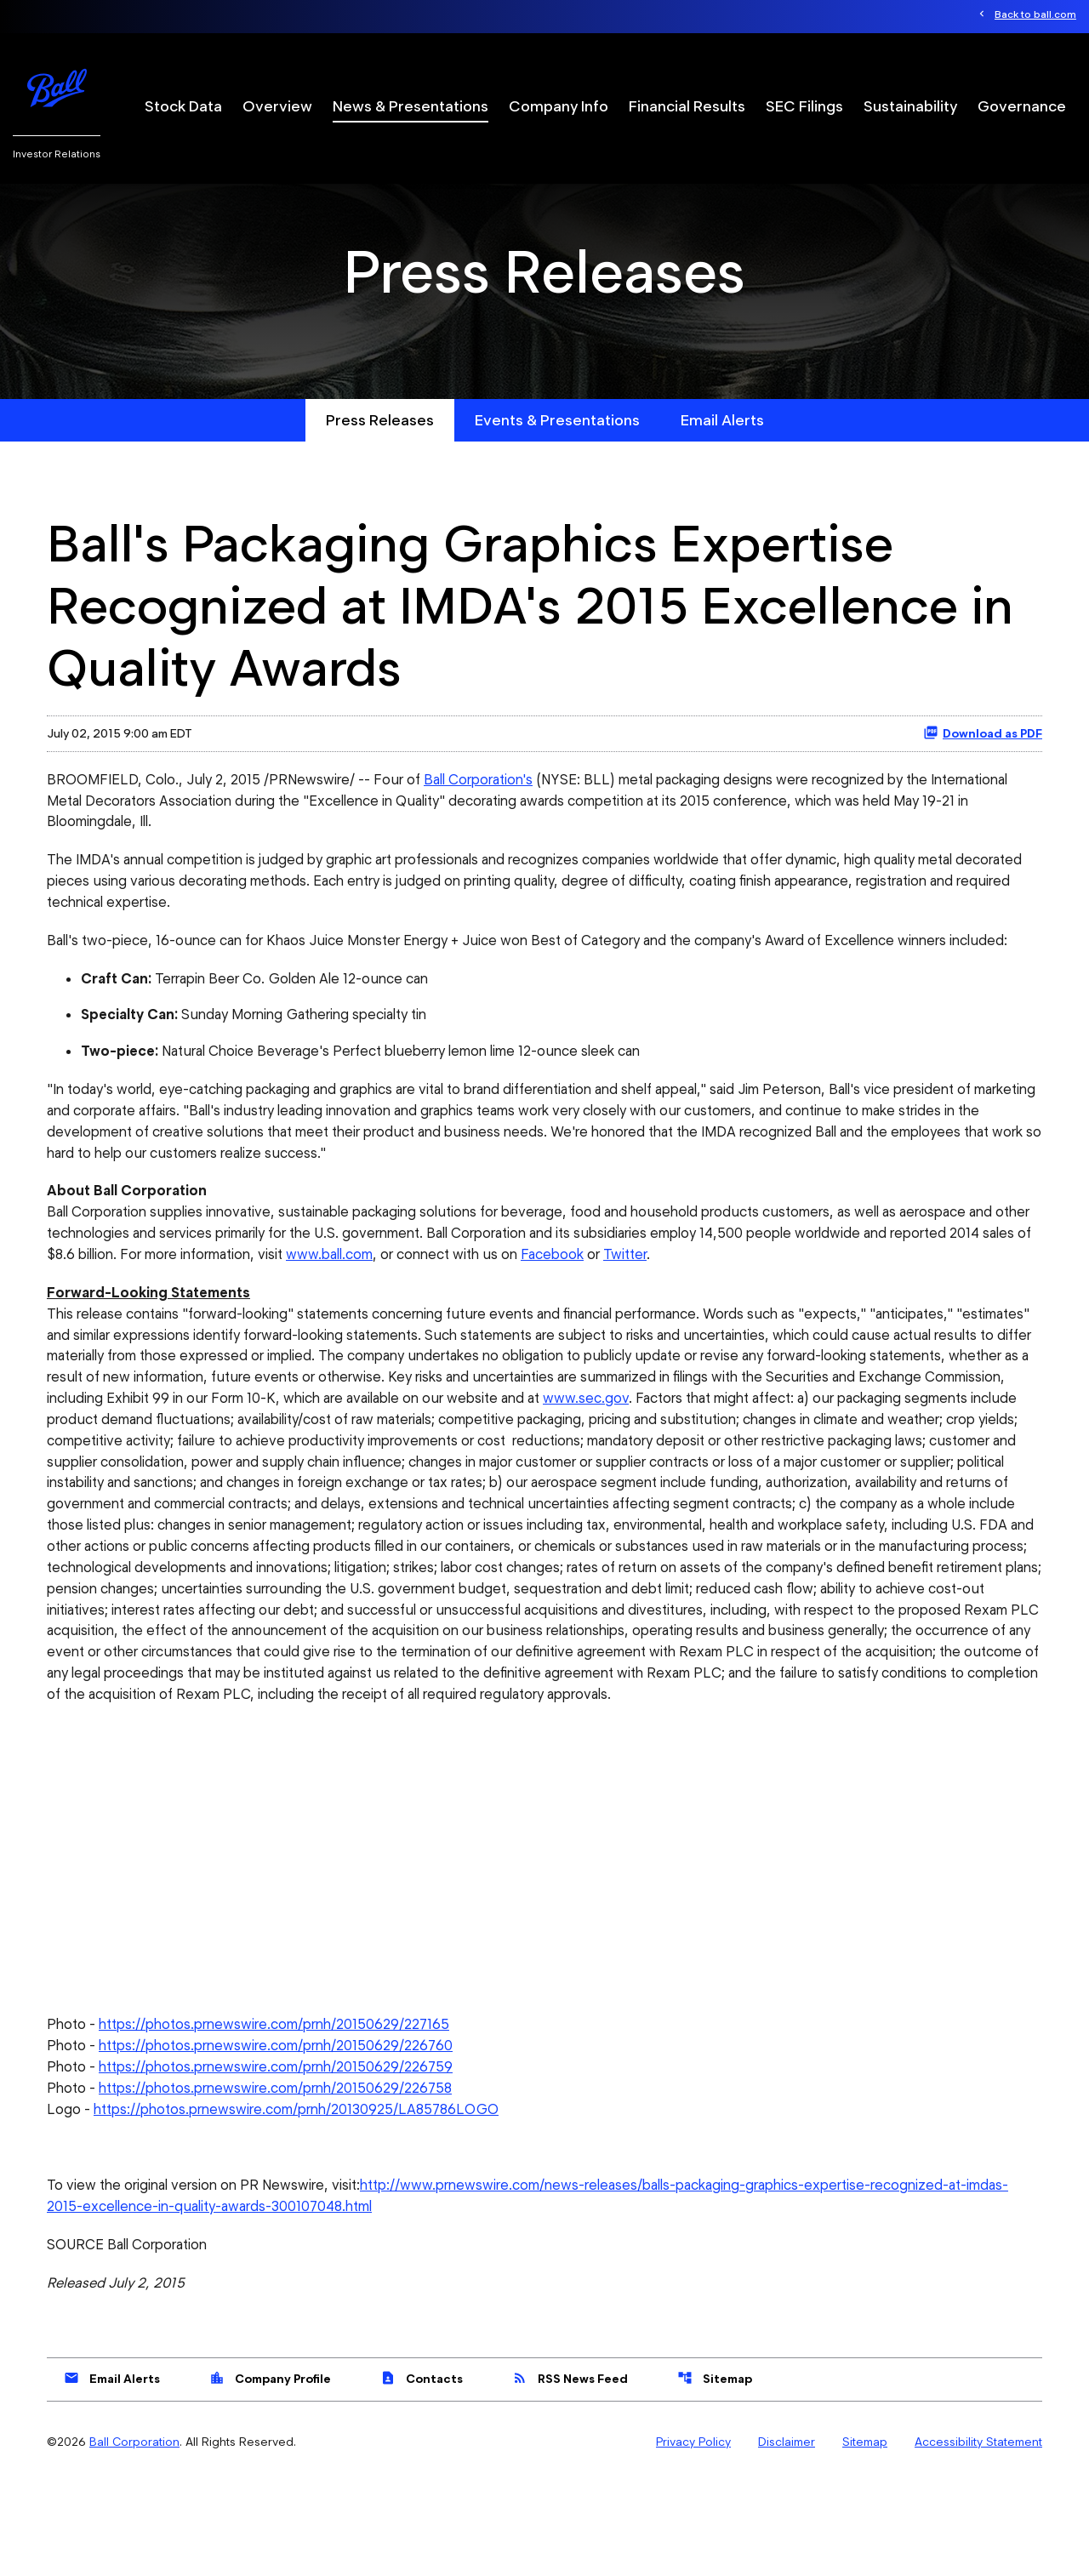  I want to click on Sitemap, so click(714, 2472).